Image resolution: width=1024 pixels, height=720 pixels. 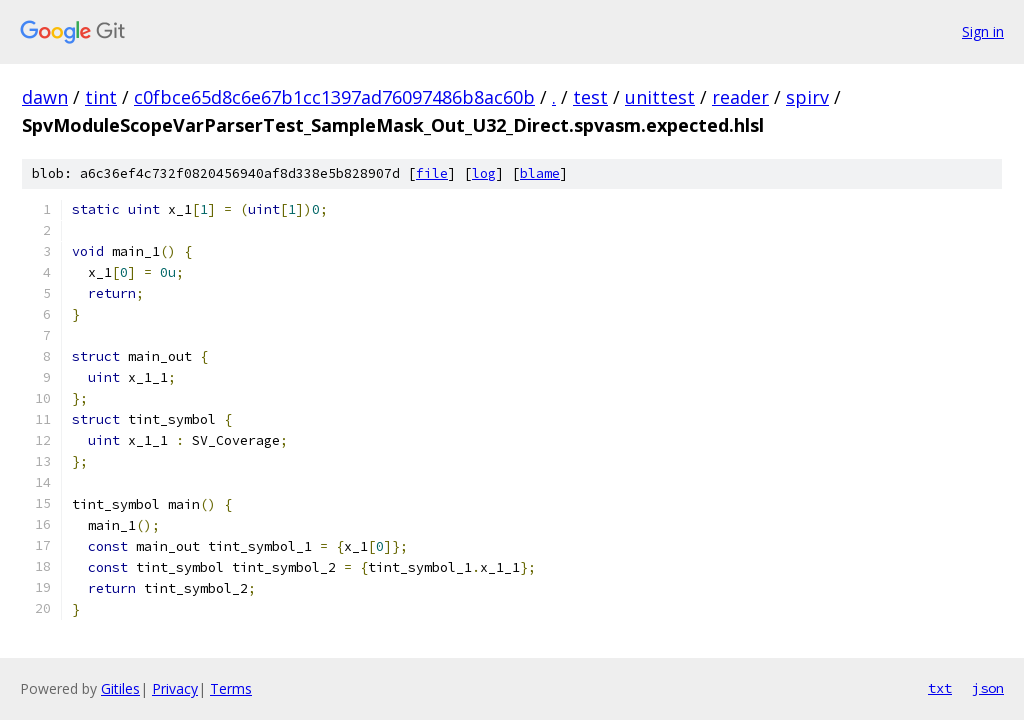 What do you see at coordinates (988, 688) in the screenshot?
I see `json` at bounding box center [988, 688].